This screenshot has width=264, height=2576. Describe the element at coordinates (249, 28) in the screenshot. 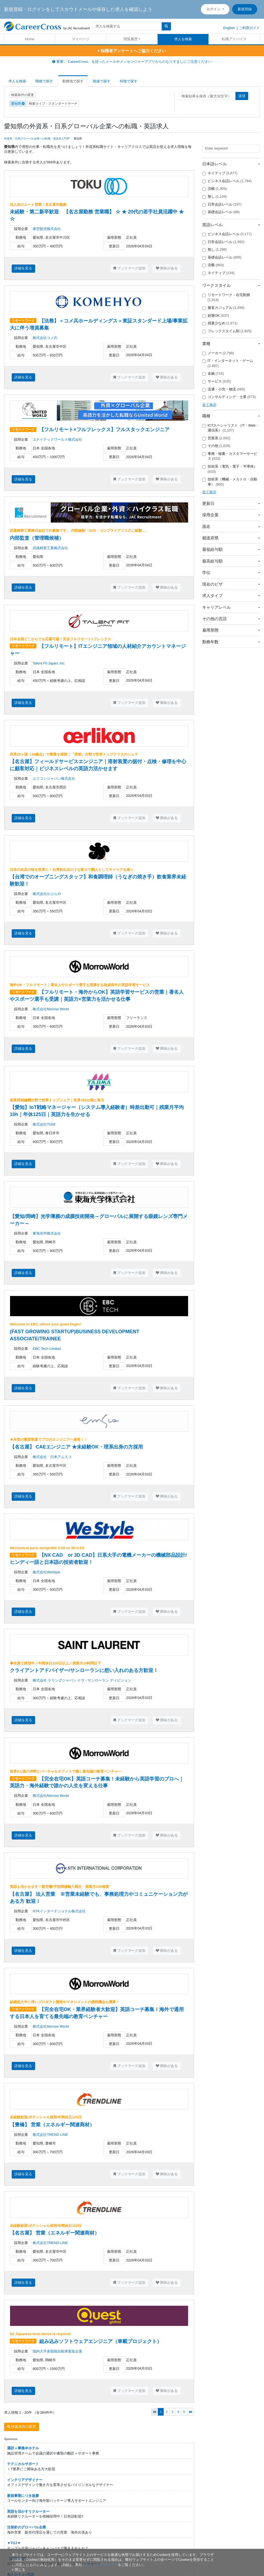

I see `ご利用ガイド` at that location.